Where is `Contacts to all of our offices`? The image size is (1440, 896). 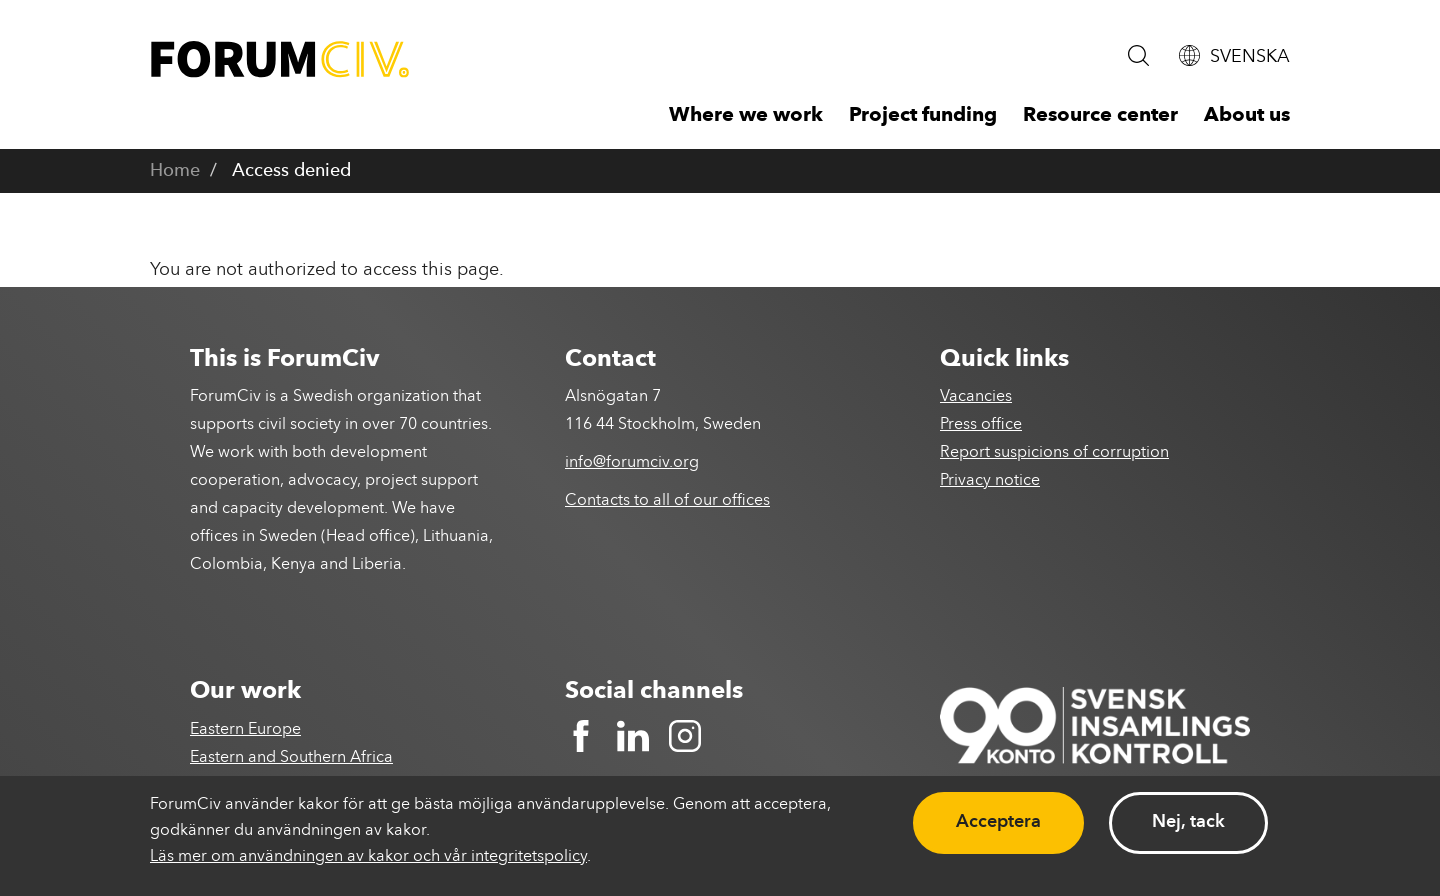
Contacts to all of our offices is located at coordinates (667, 501).